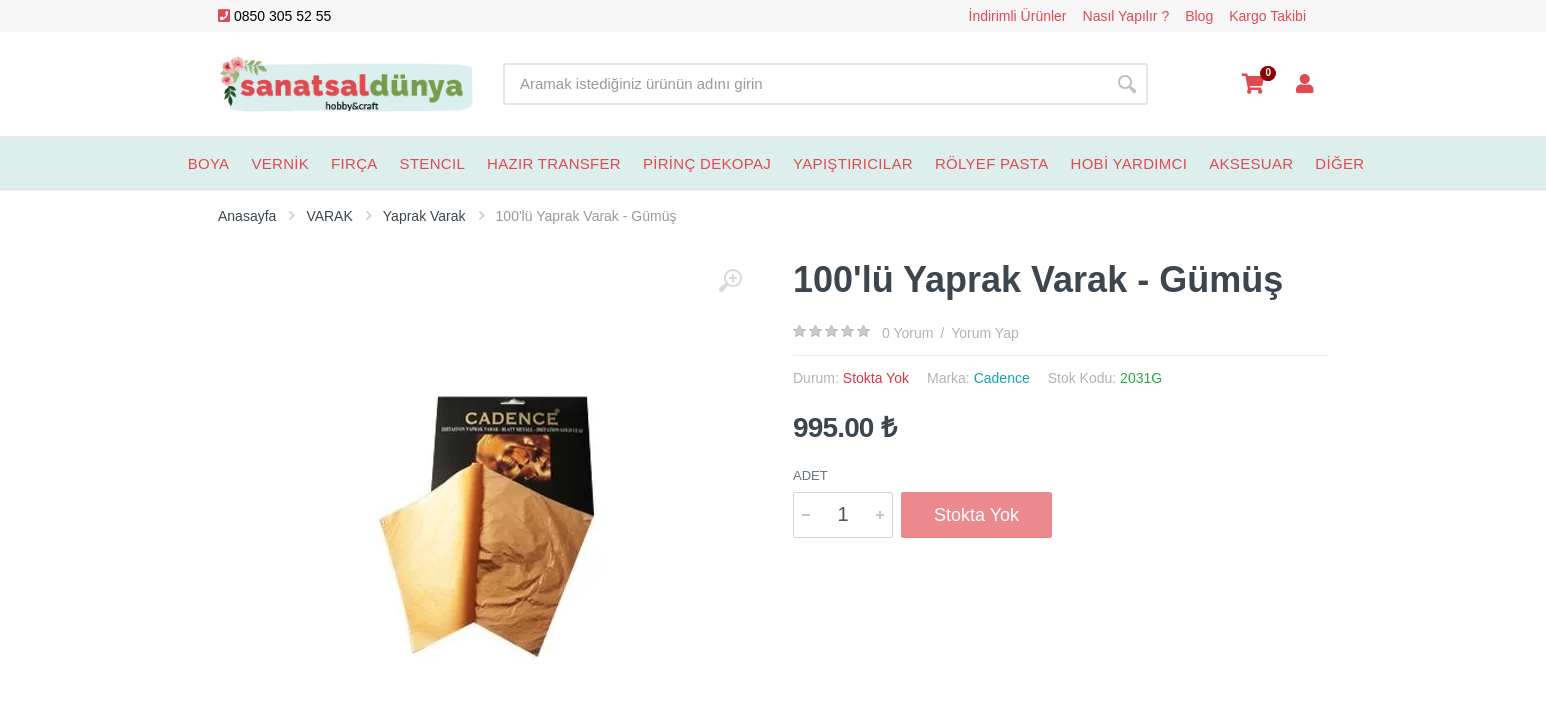  Describe the element at coordinates (810, 475) in the screenshot. I see `Adet` at that location.